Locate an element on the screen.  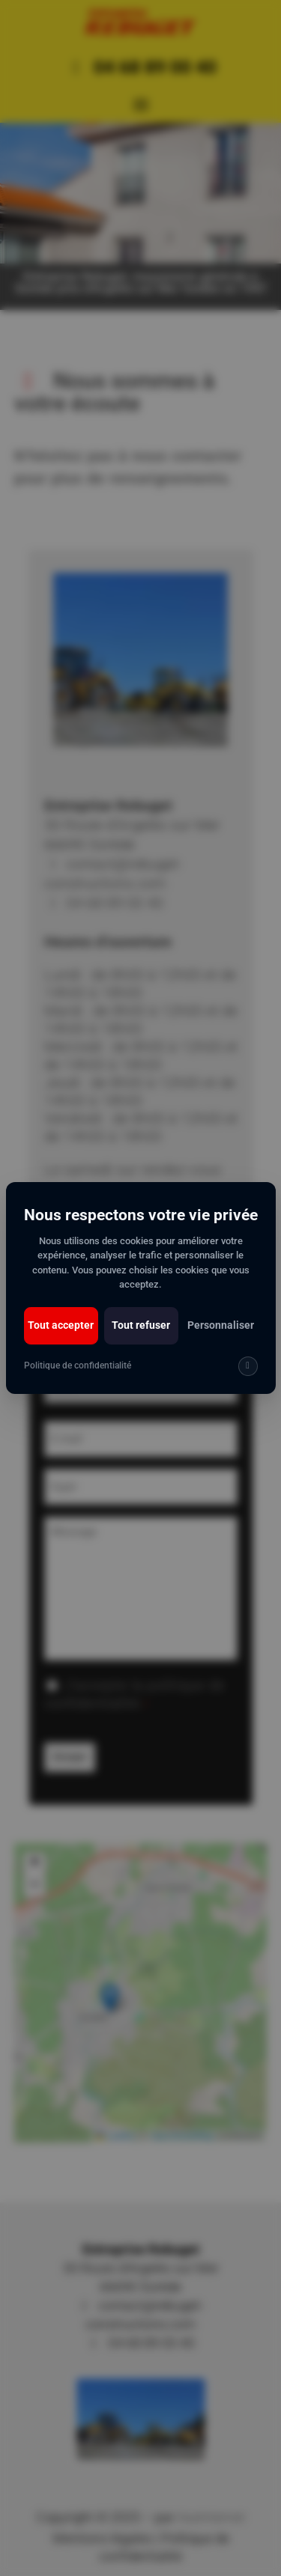
Personnaliser is located at coordinates (220, 1325).